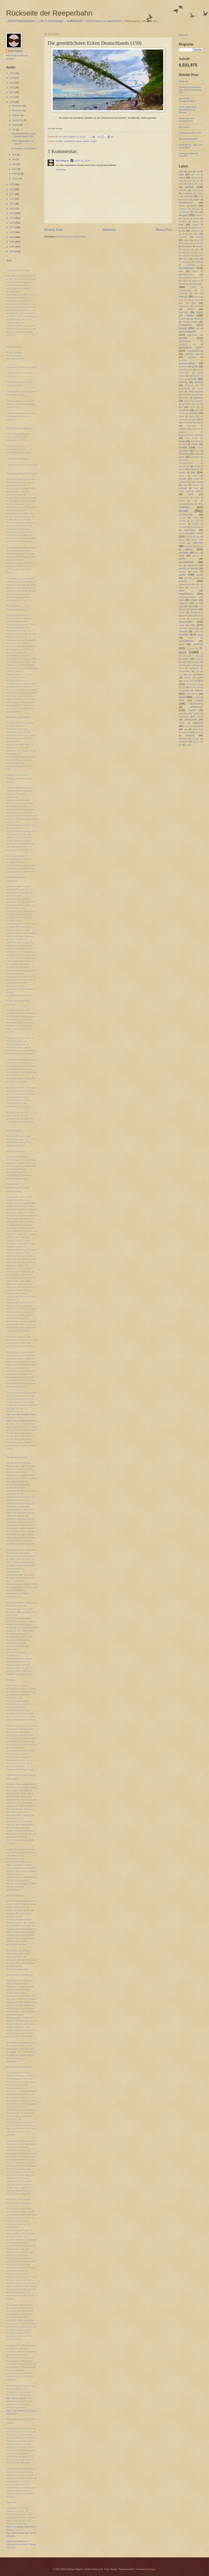 This screenshot has width=209, height=2576. What do you see at coordinates (181, 228) in the screenshot?
I see `brügge` at bounding box center [181, 228].